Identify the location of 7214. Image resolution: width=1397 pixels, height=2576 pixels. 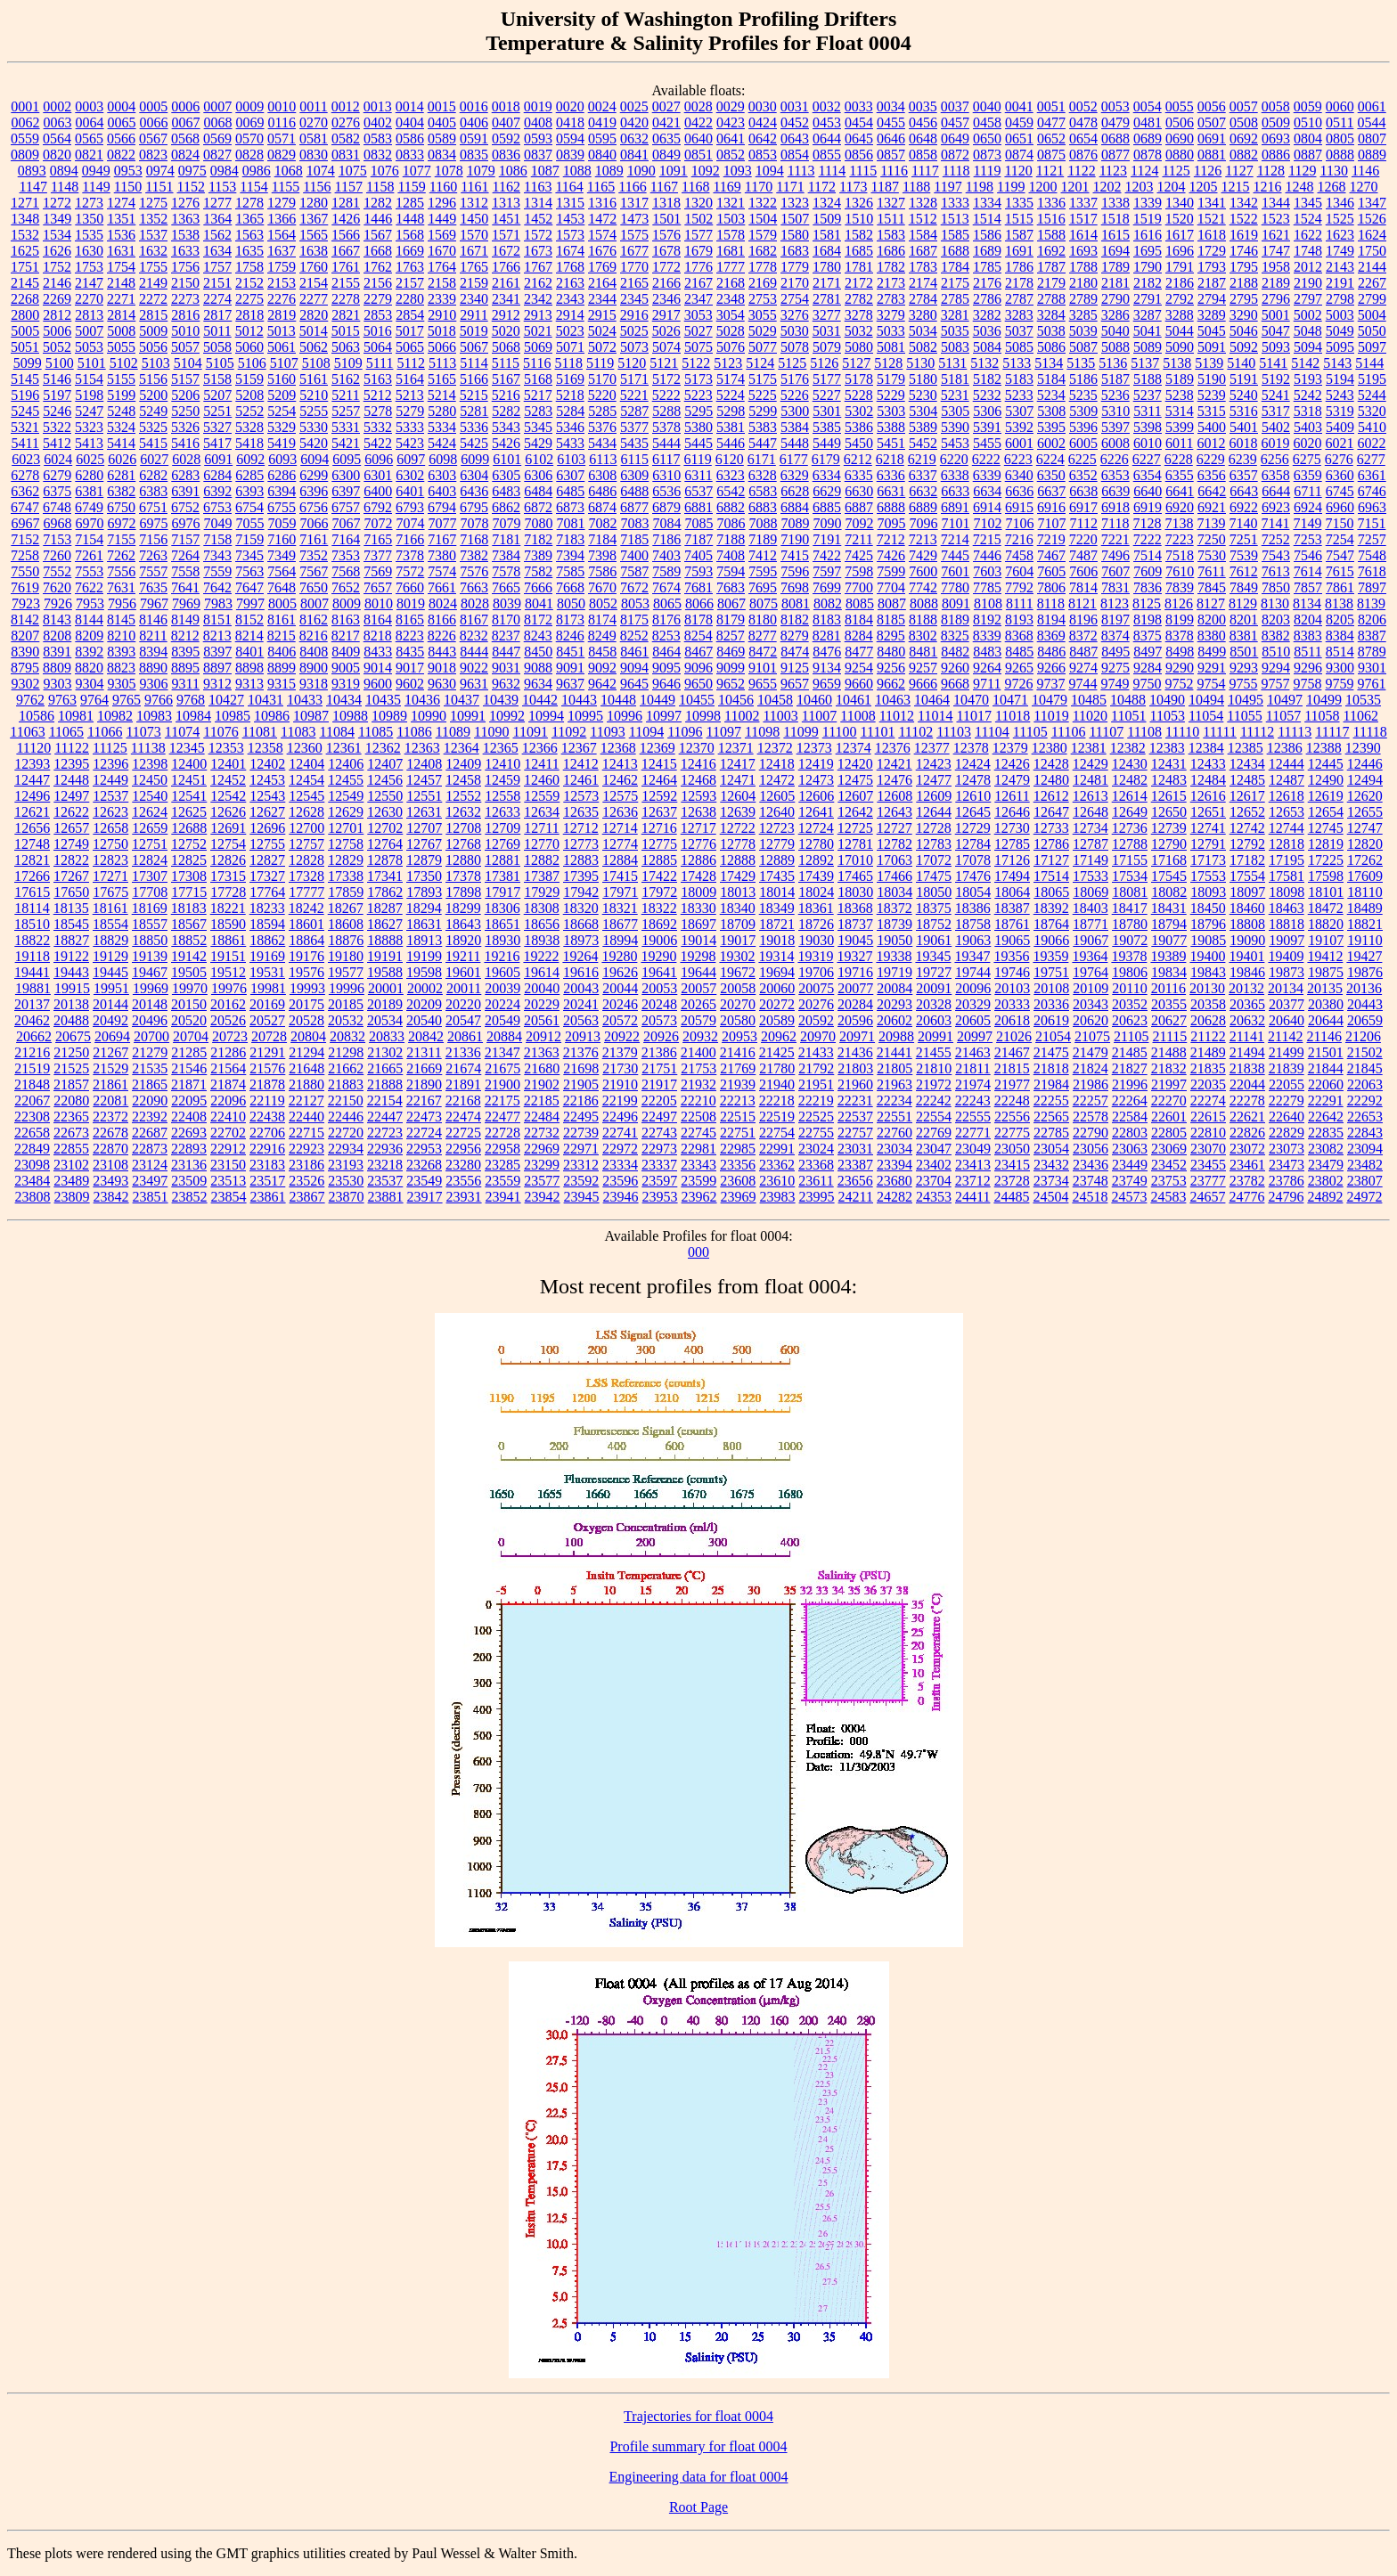
(955, 539).